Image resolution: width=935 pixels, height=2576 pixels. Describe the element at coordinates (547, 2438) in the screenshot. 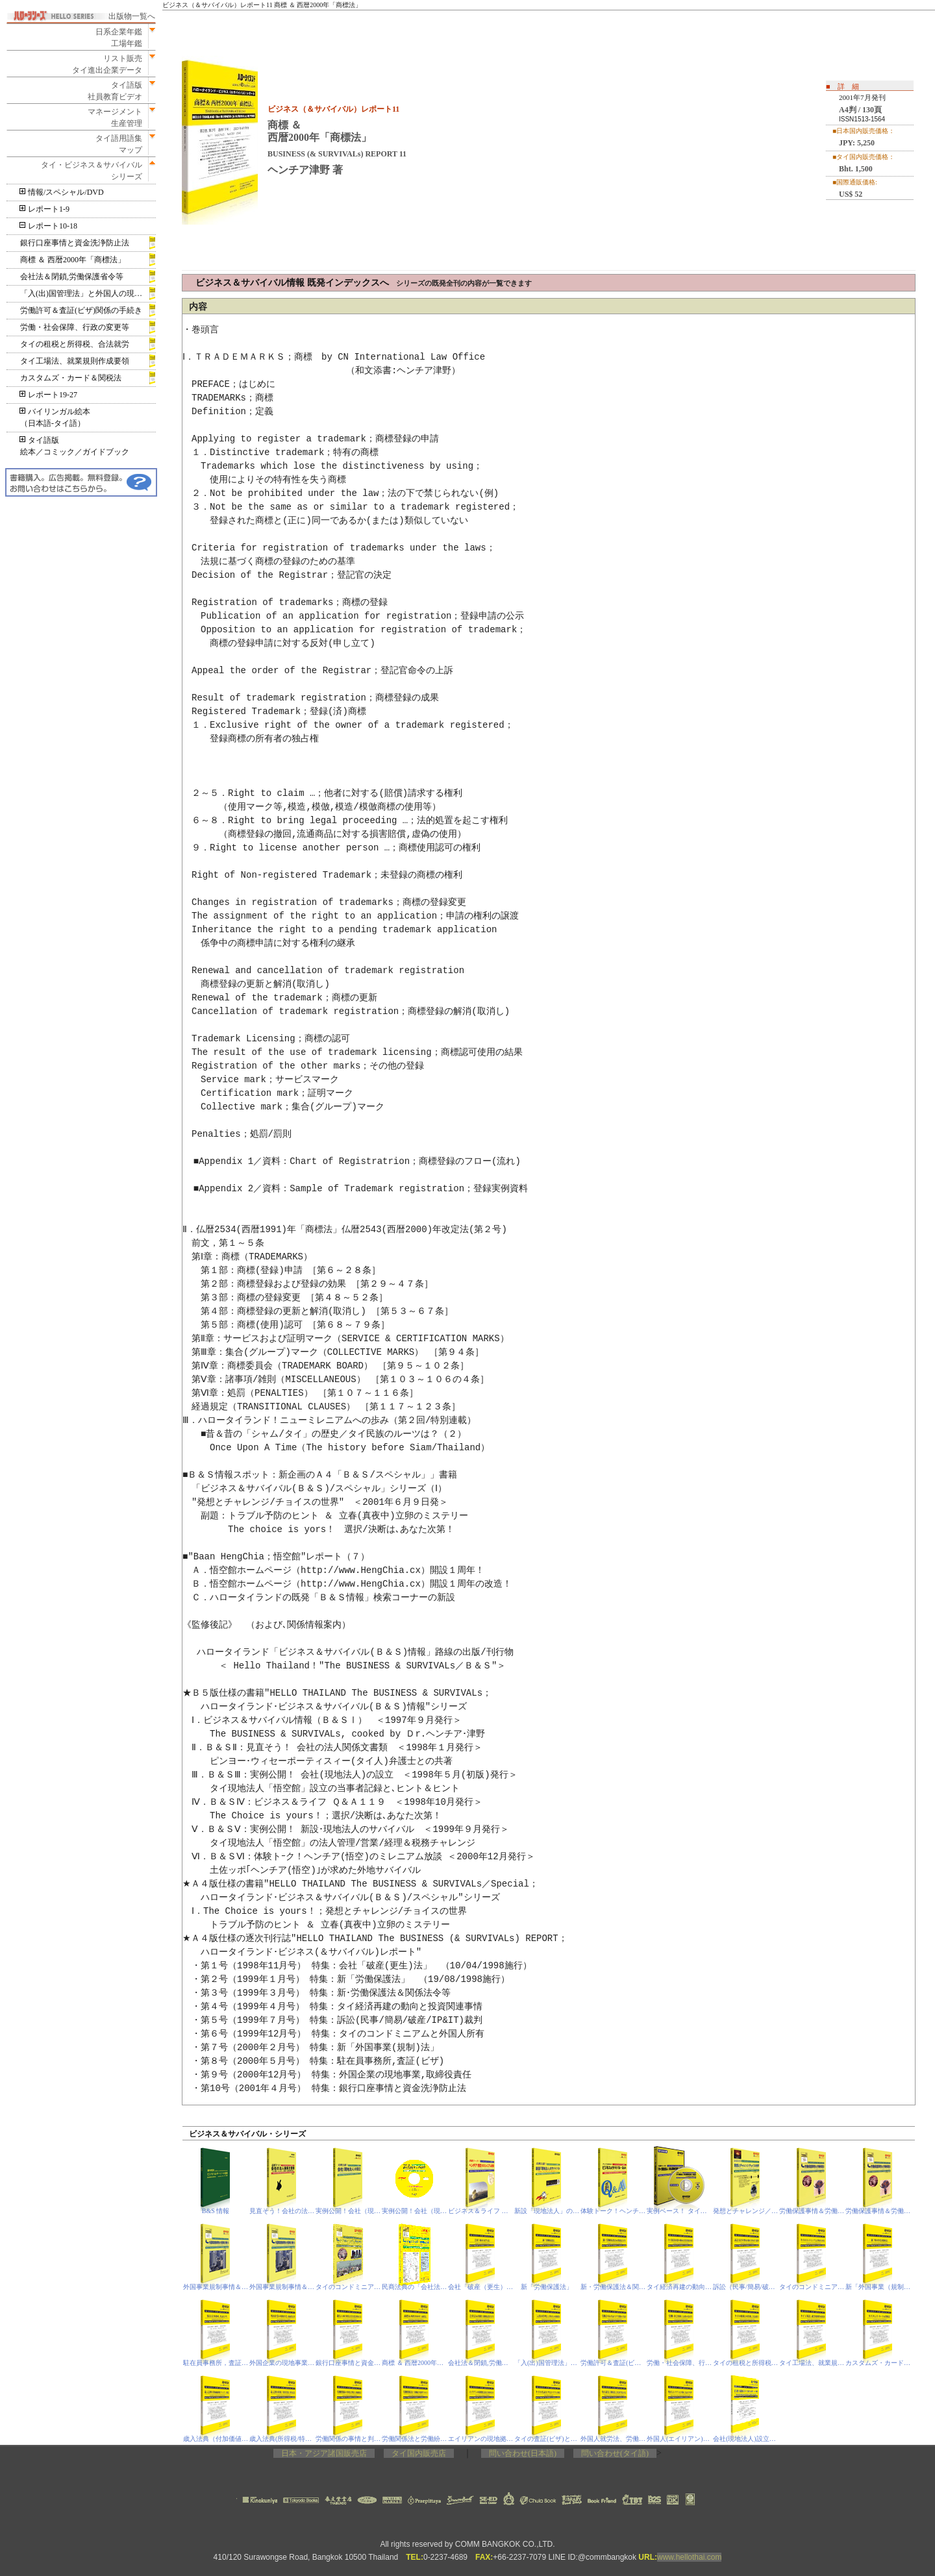

I see `タイの査証(ビザ)とトラブル事情` at that location.